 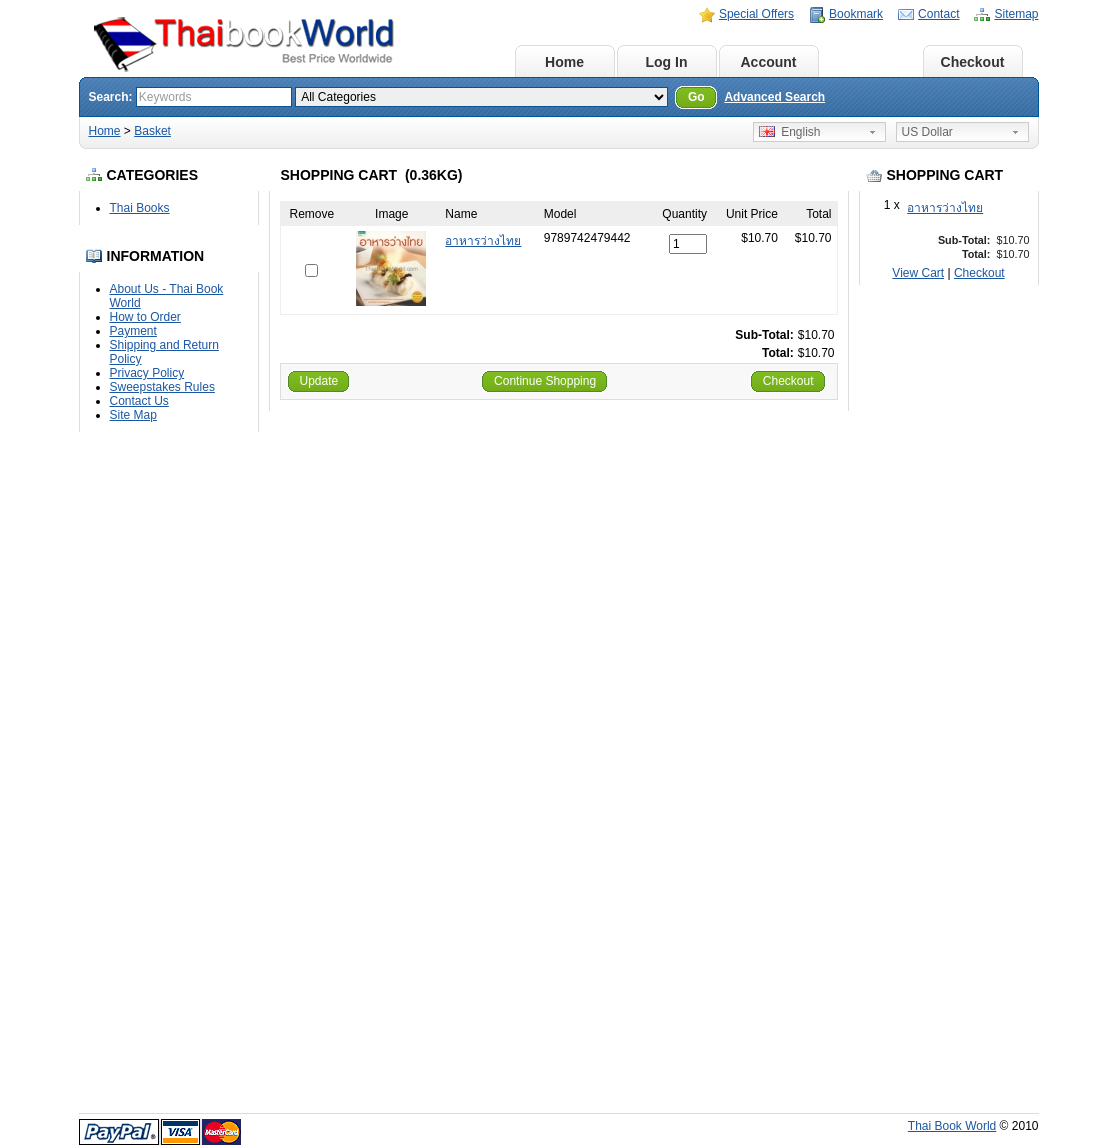 I want to click on Log In, so click(x=667, y=62).